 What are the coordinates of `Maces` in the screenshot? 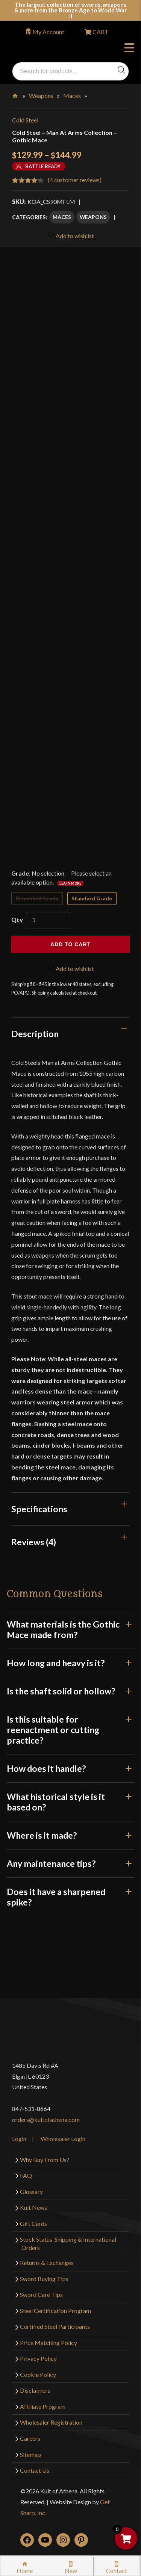 It's located at (72, 95).